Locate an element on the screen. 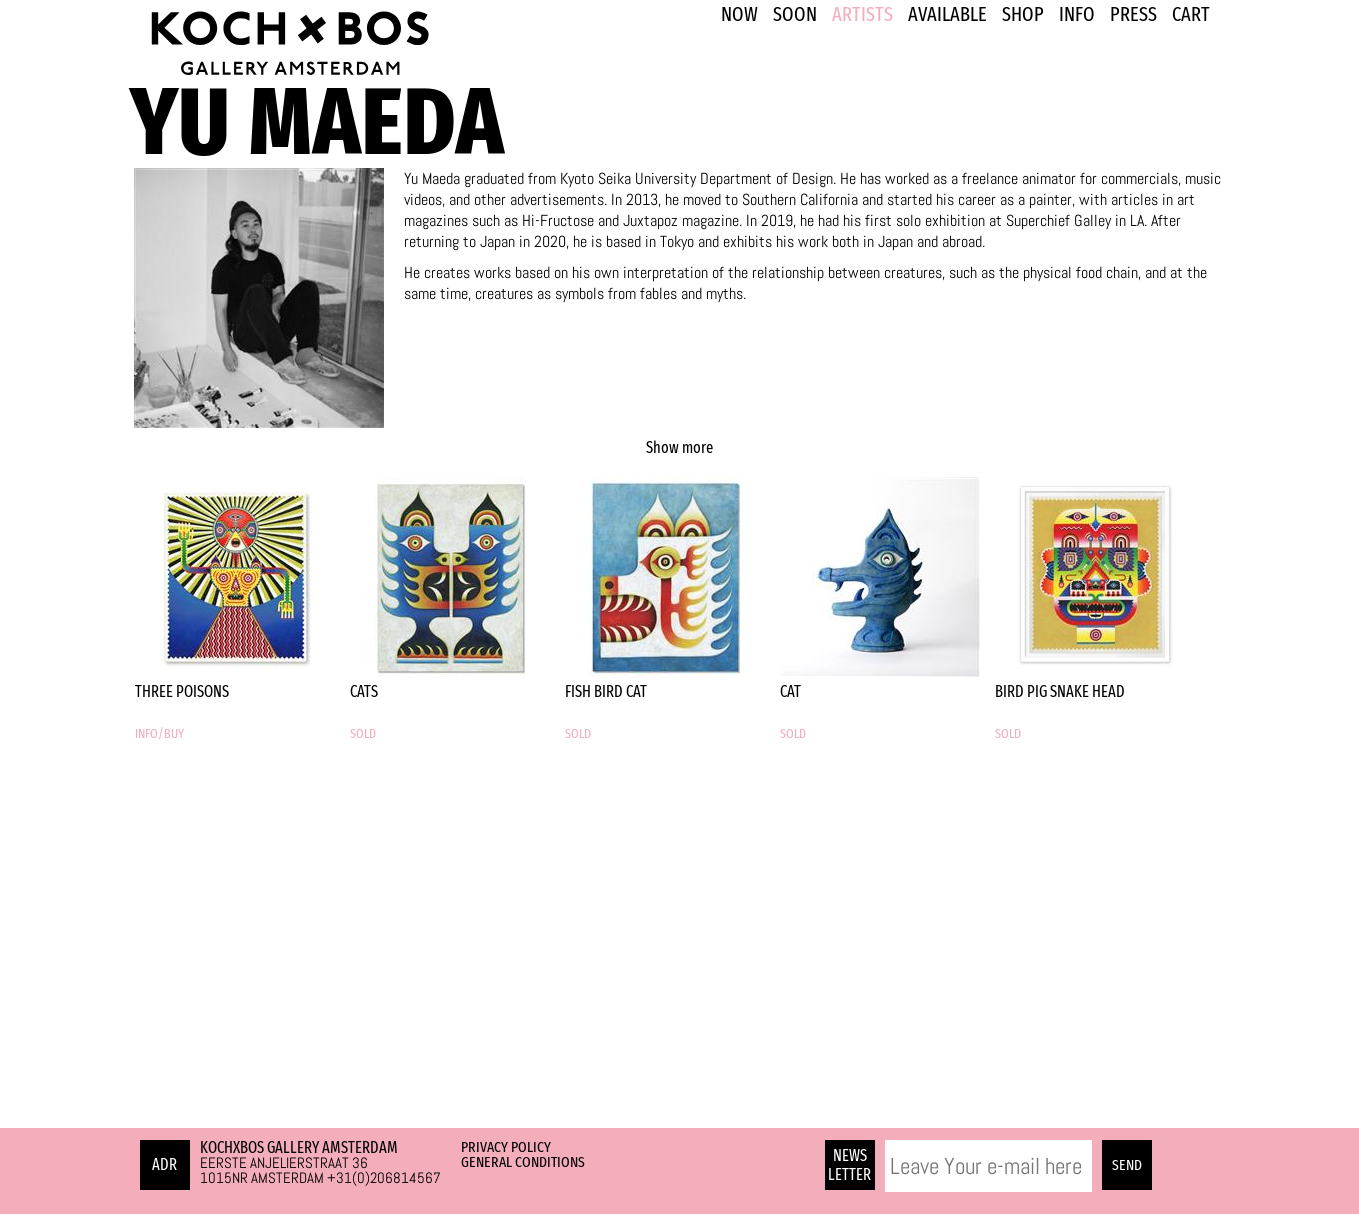 This screenshot has height=1214, width=1359. SOLD is located at coordinates (363, 734).